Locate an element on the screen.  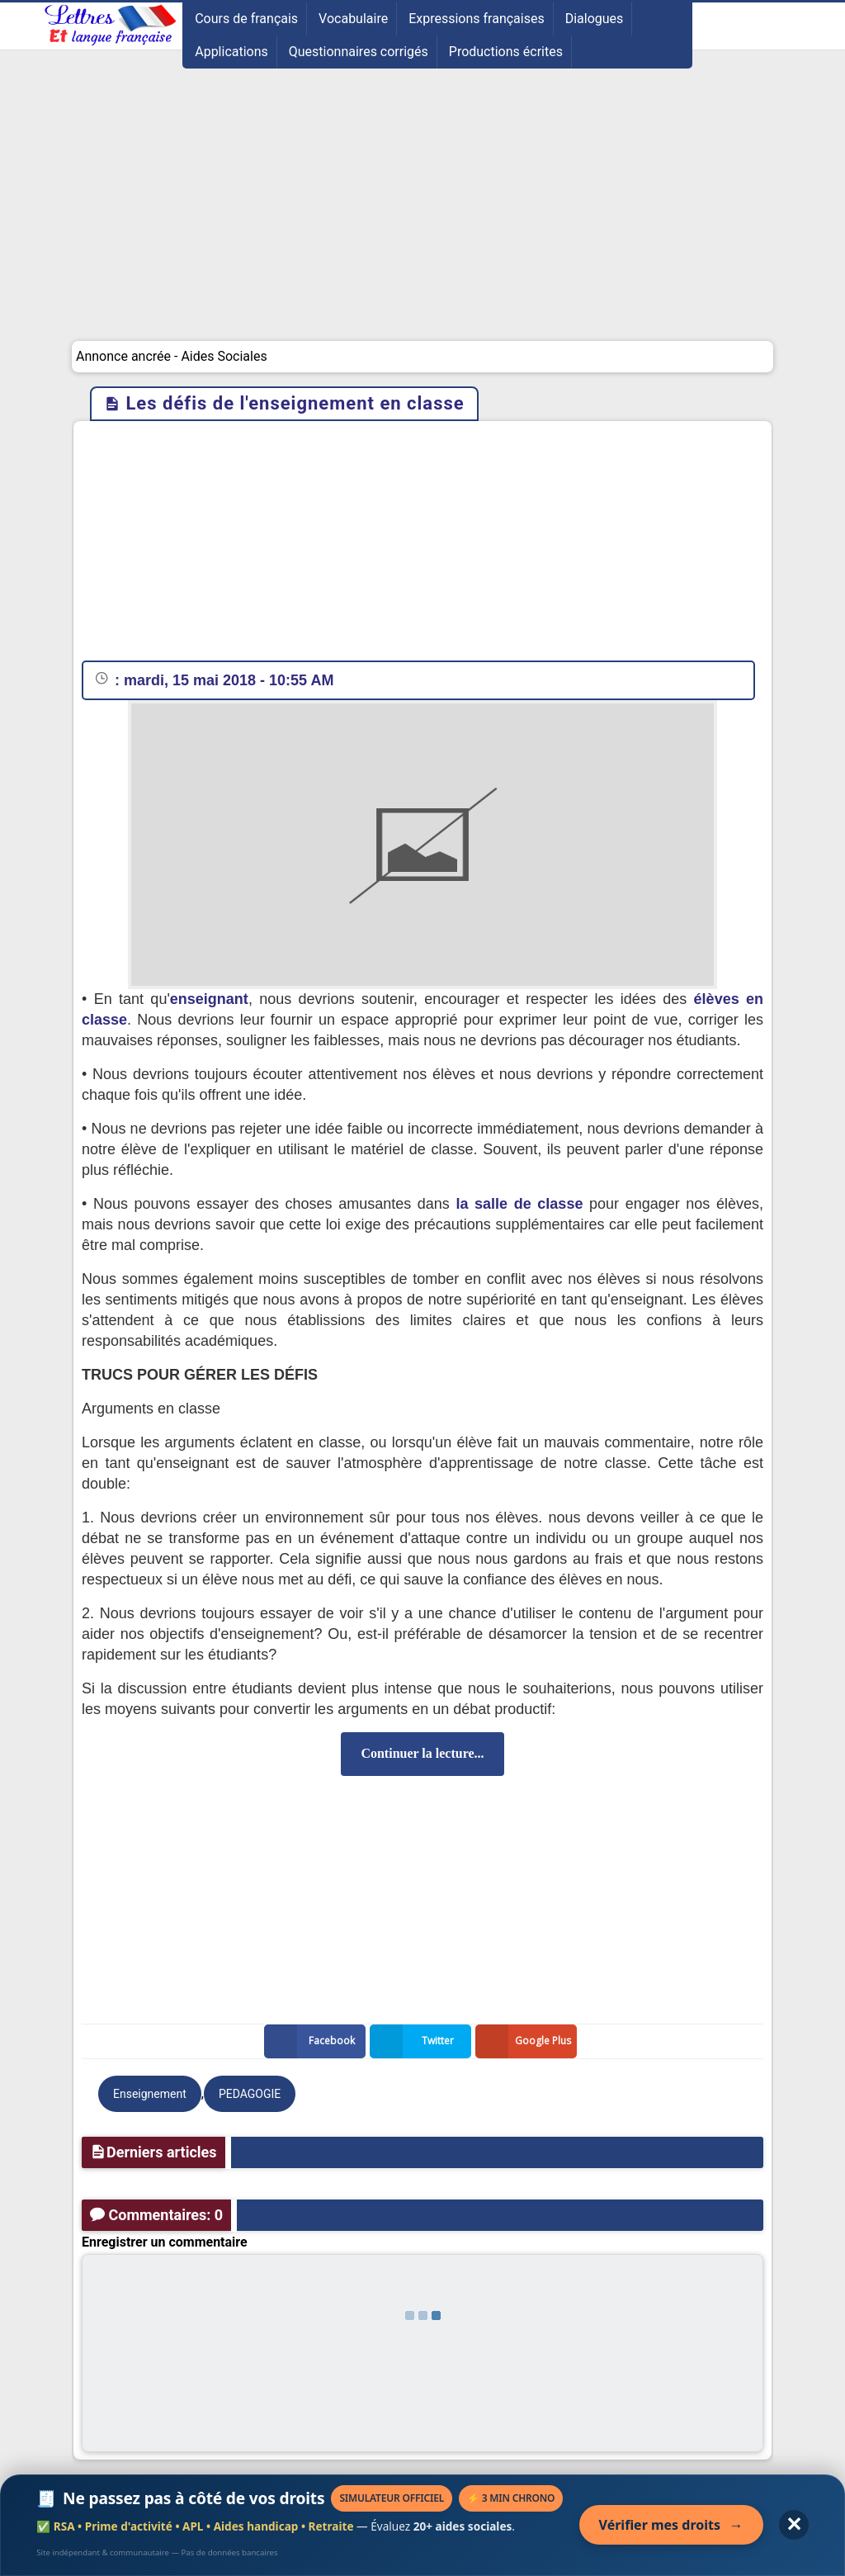
Productions écrites is located at coordinates (506, 51).